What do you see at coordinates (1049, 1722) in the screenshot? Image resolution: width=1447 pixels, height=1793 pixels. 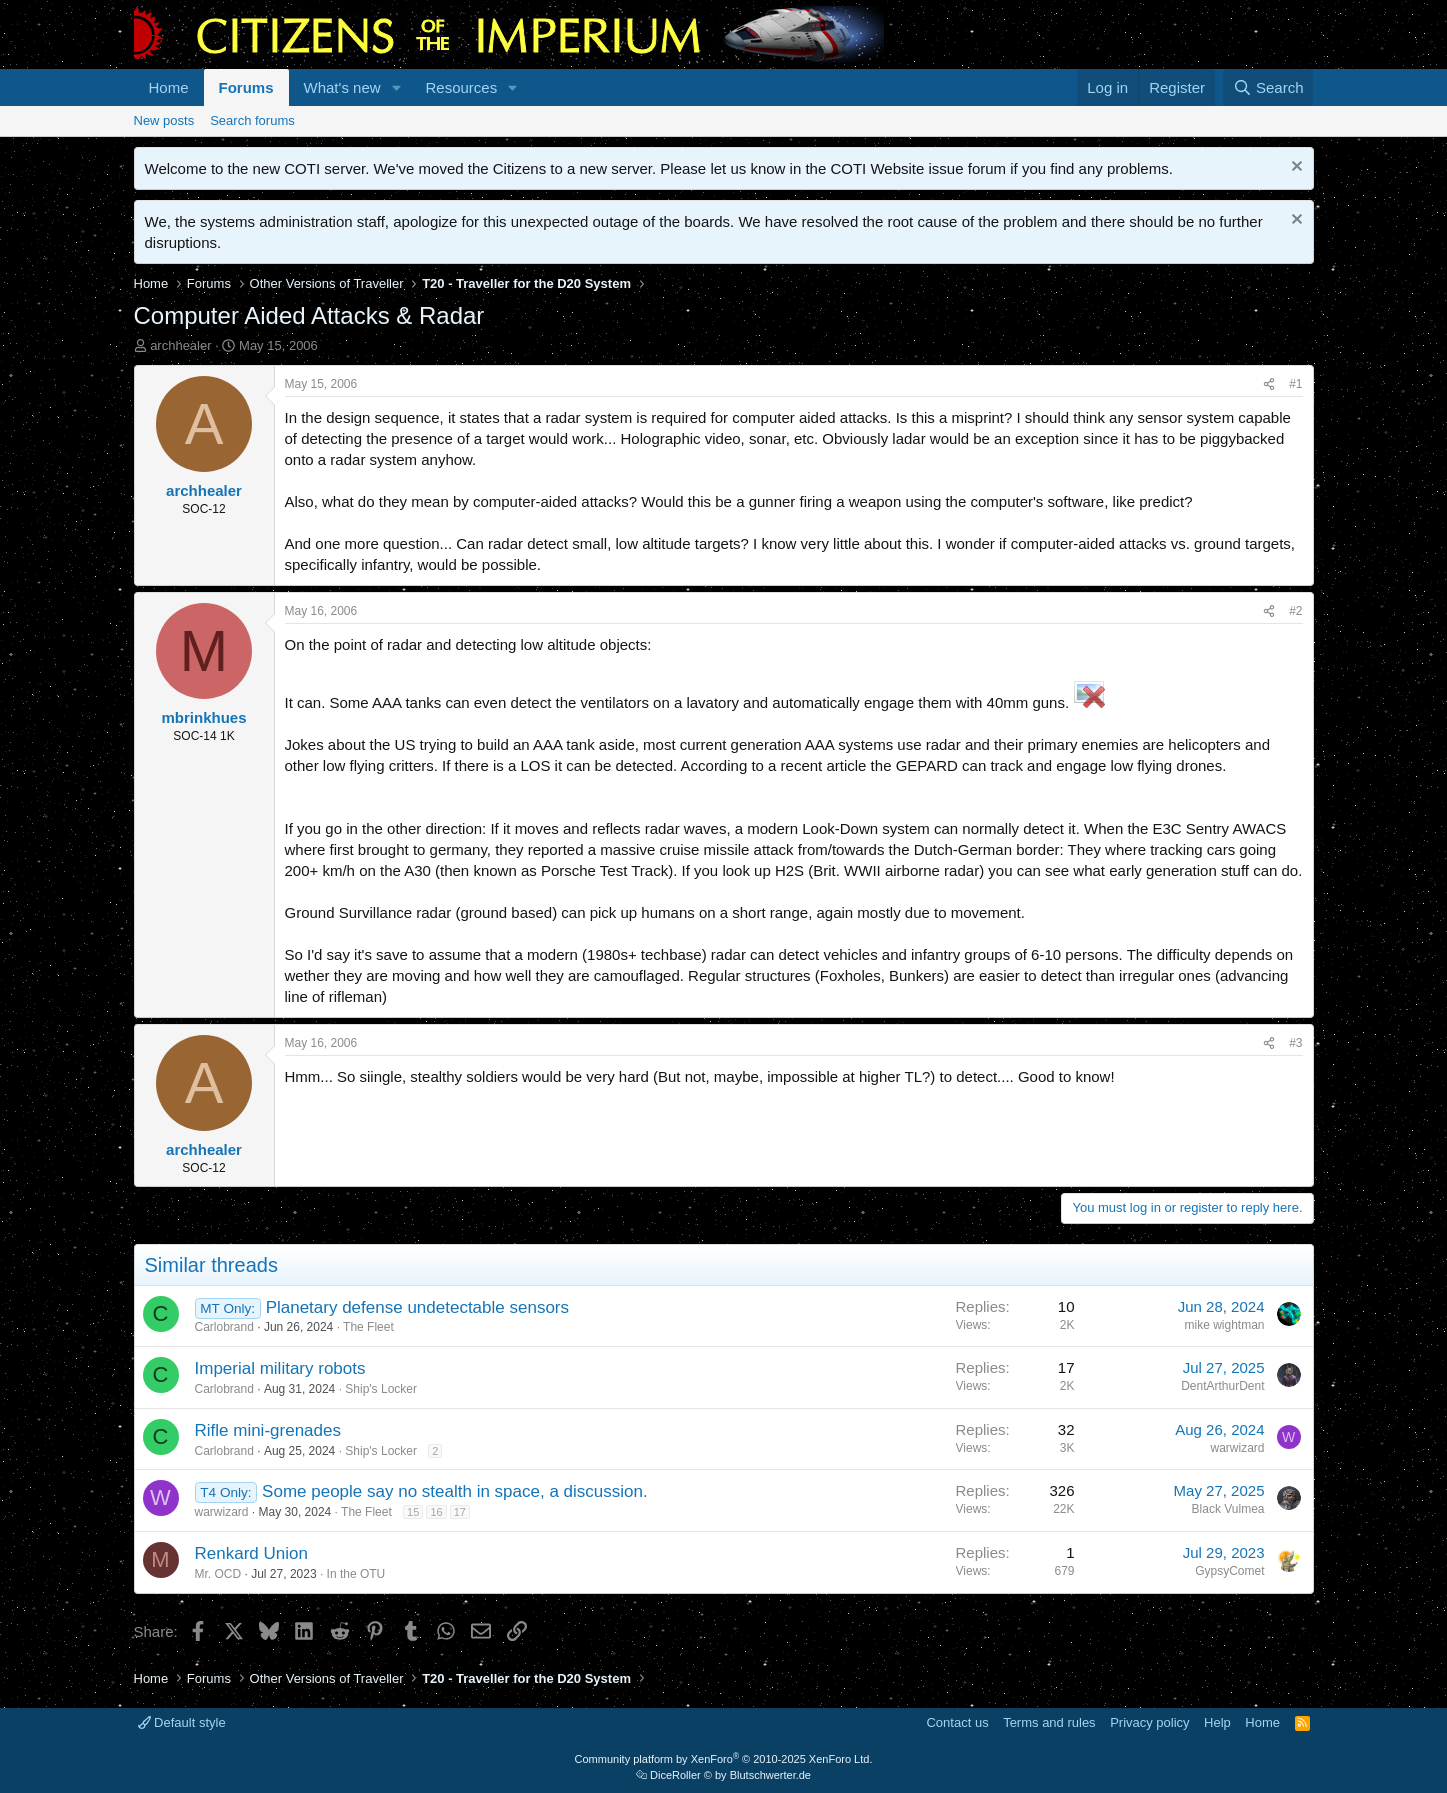 I see `Terms and rules` at bounding box center [1049, 1722].